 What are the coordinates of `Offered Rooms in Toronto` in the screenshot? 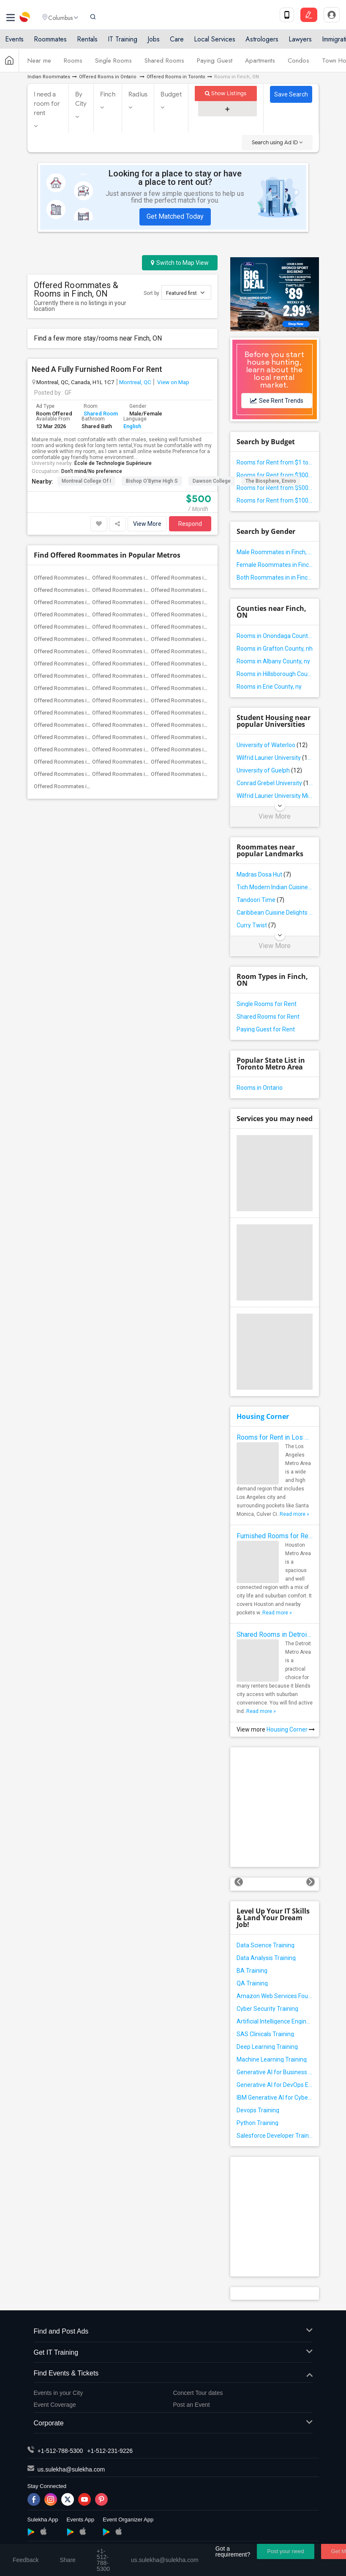 It's located at (176, 77).